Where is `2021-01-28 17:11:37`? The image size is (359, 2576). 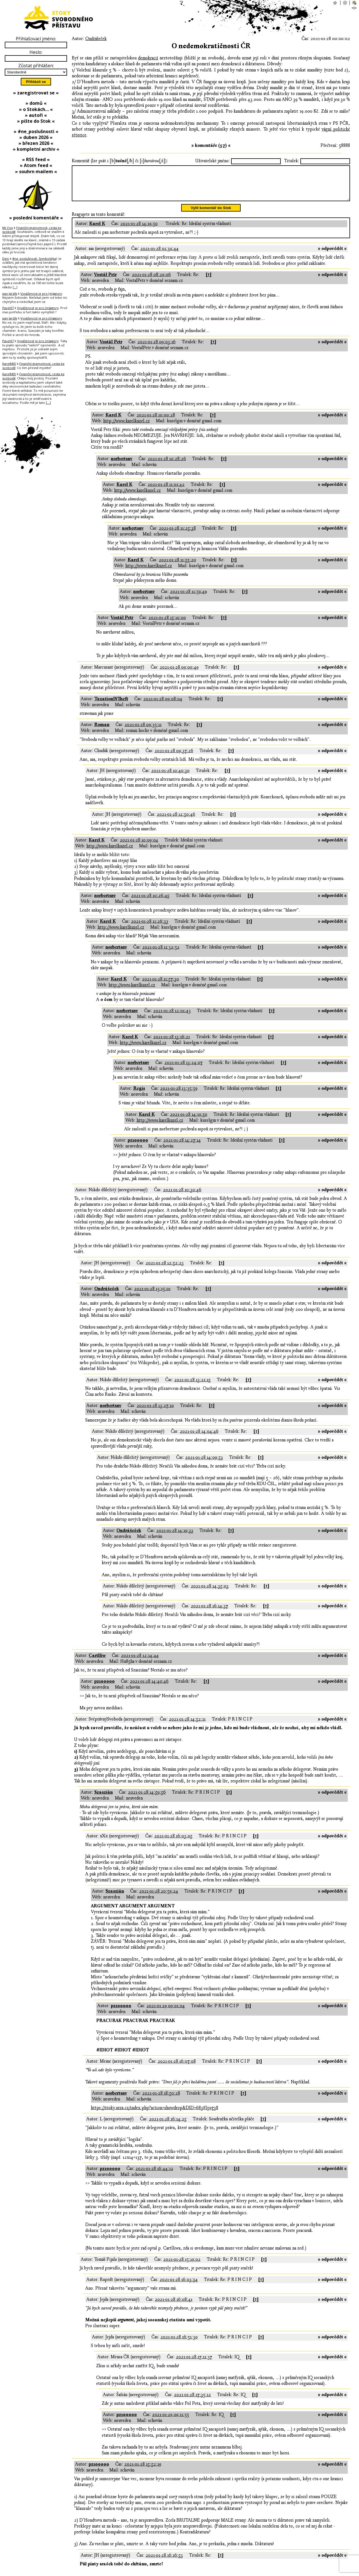 2021-01-28 17:11:37 is located at coordinates (194, 2363).